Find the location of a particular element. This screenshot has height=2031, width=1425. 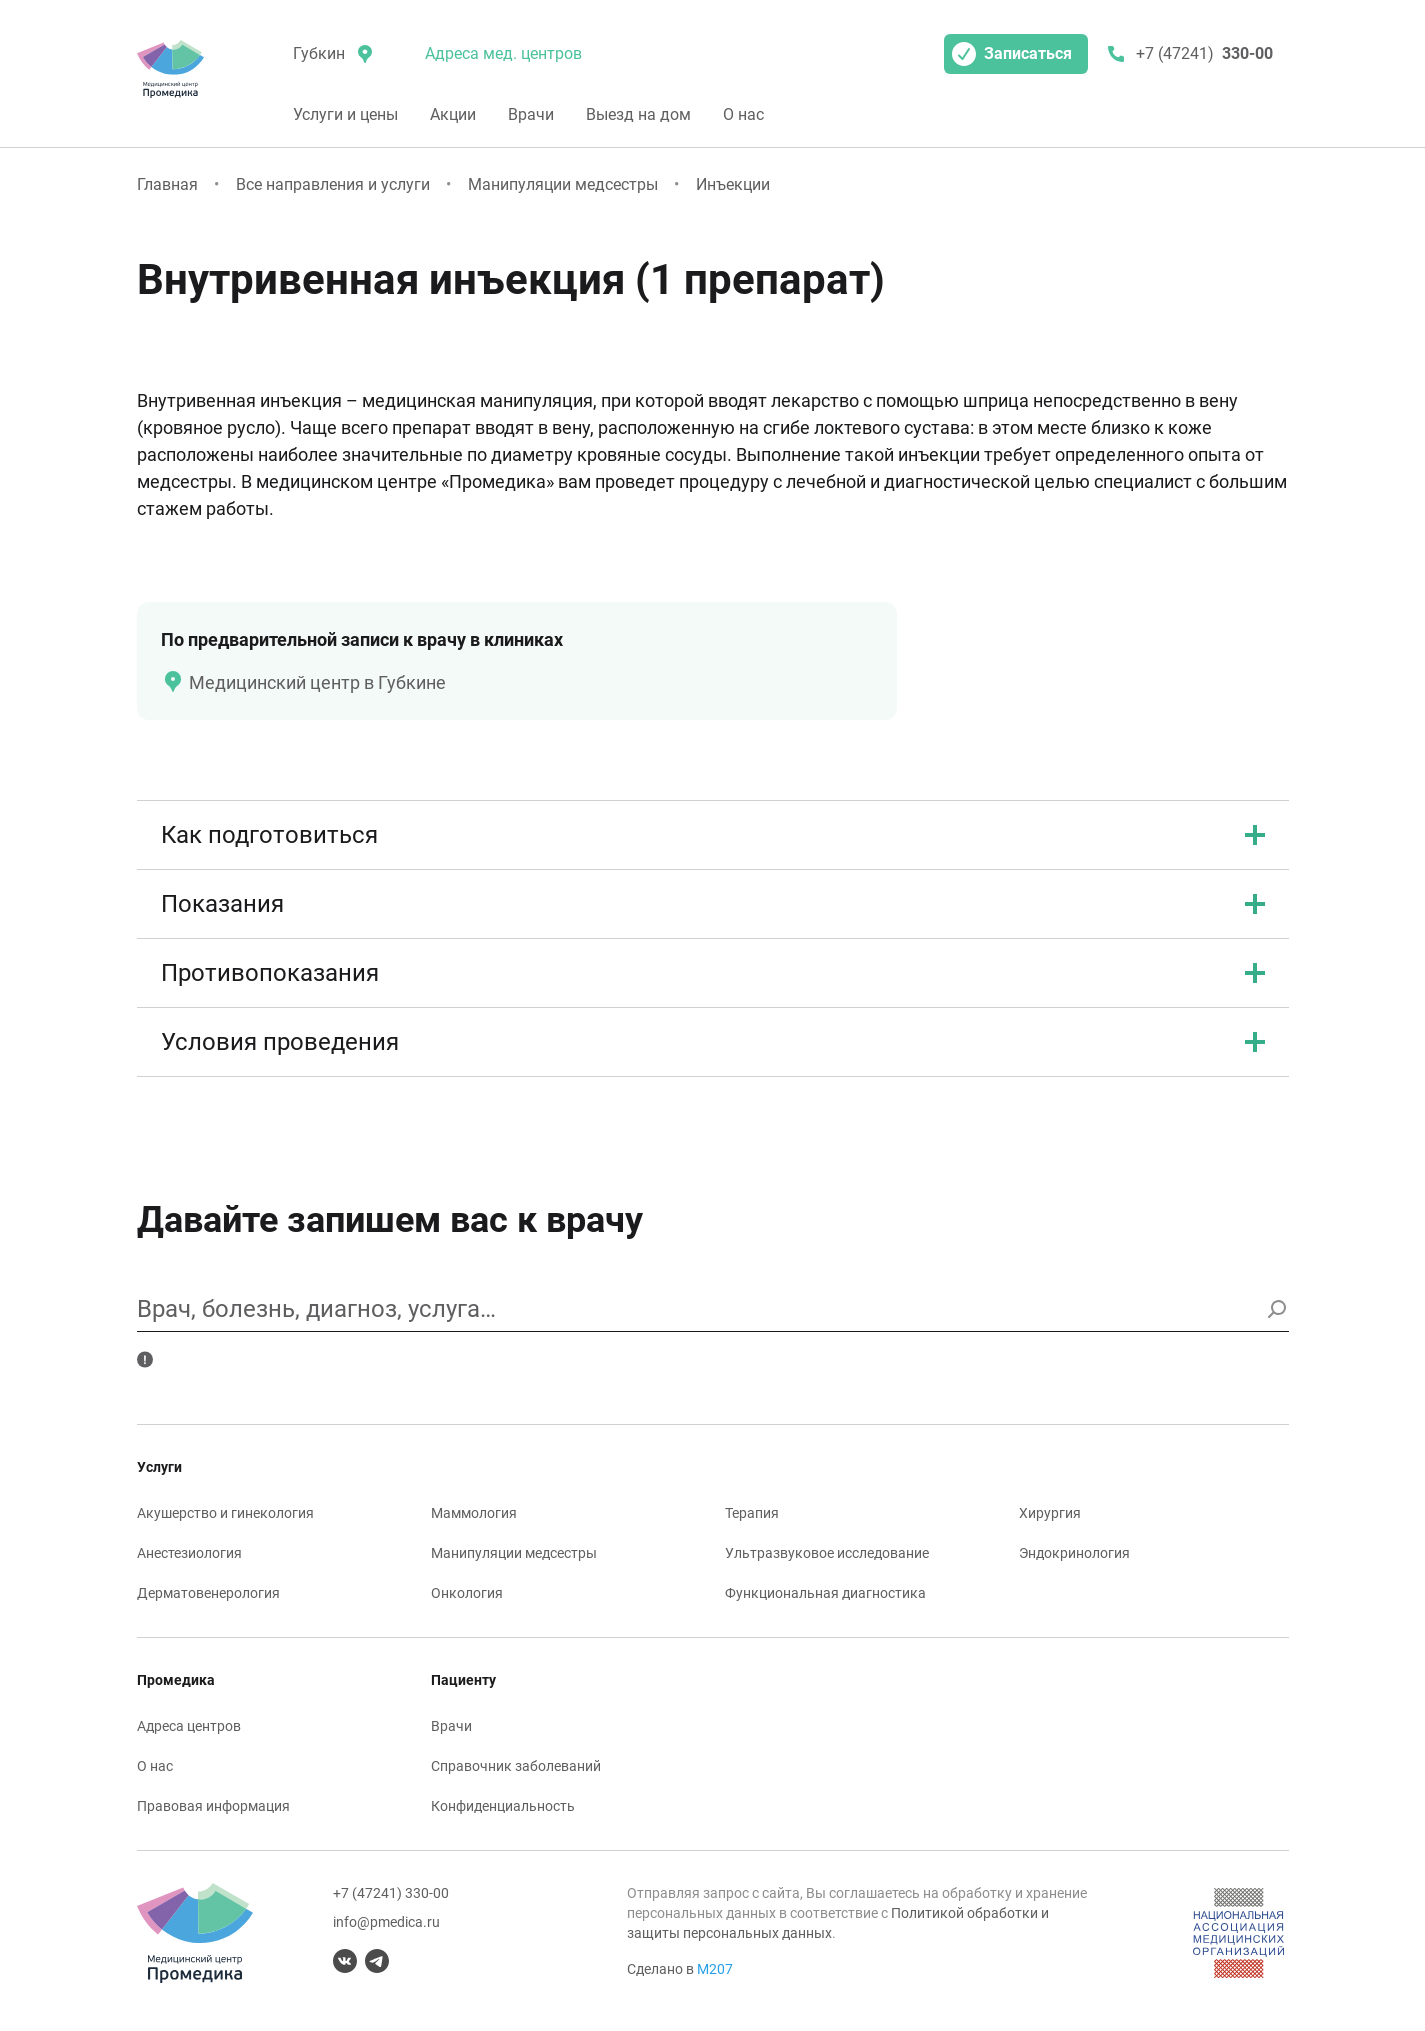

Акции is located at coordinates (453, 114).